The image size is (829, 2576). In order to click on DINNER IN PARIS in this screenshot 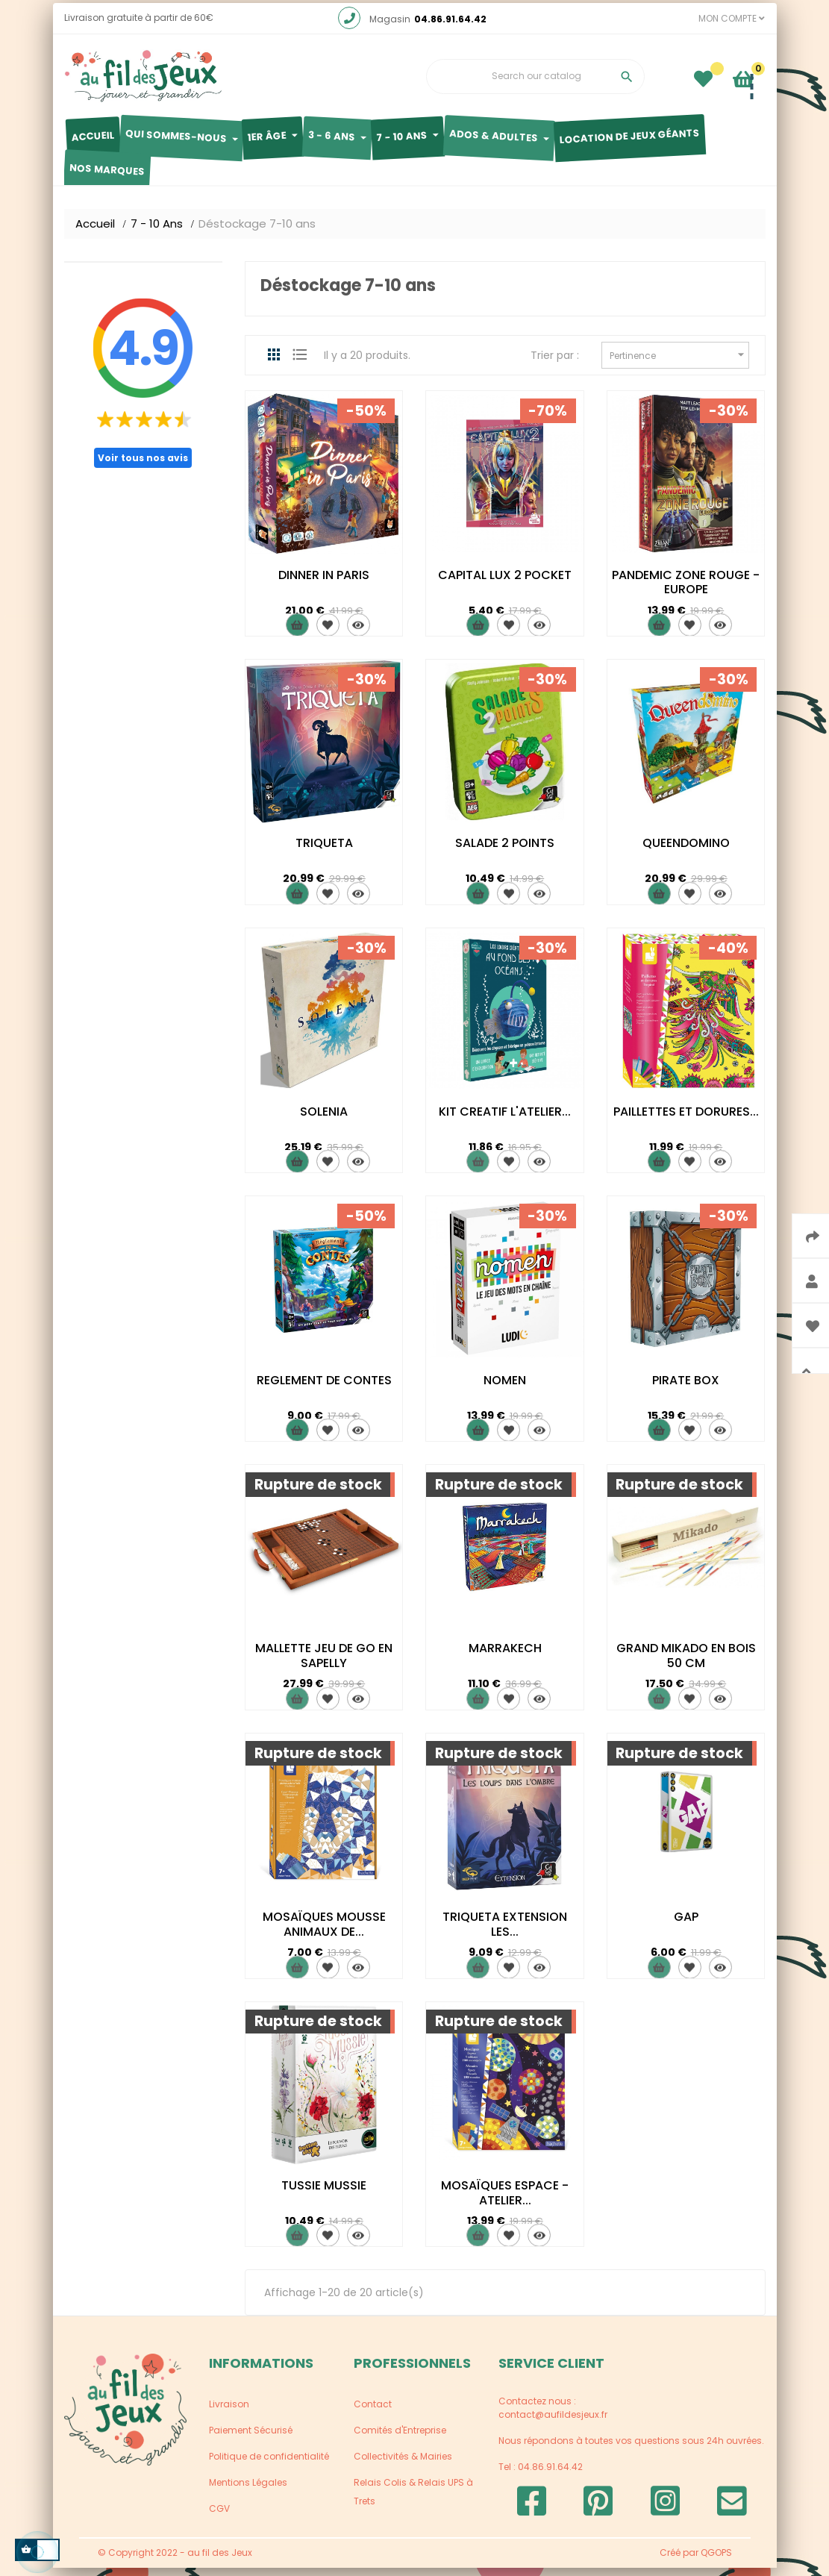, I will do `click(323, 583)`.